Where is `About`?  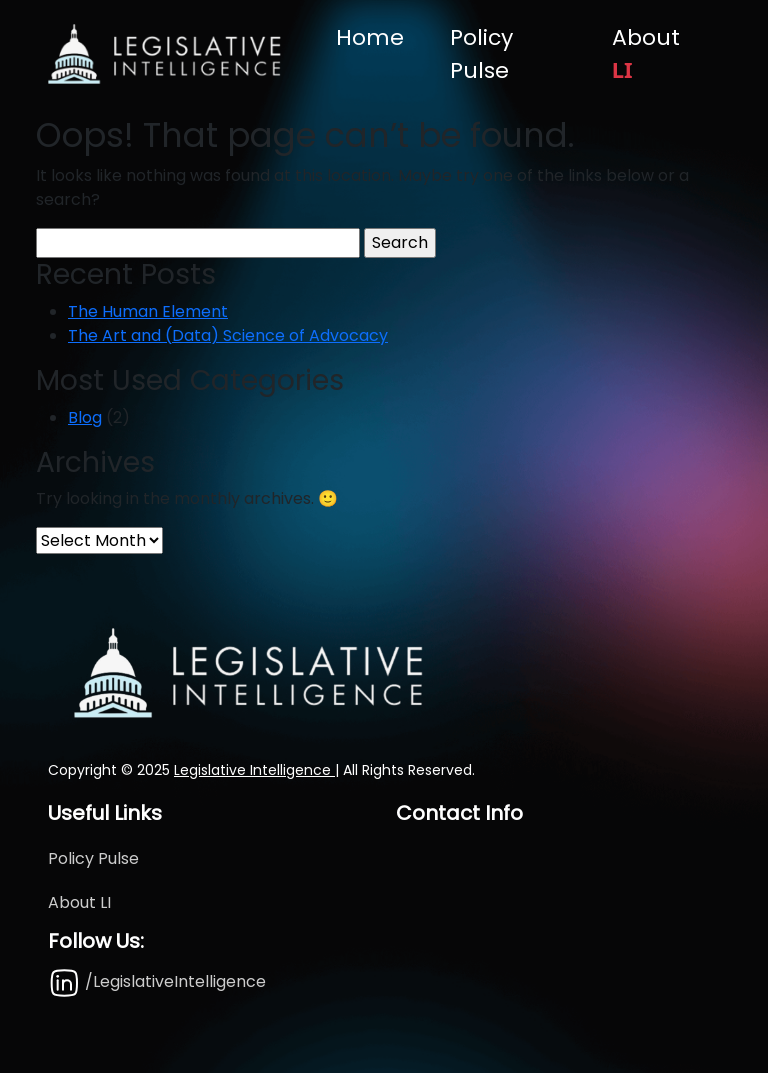
About is located at coordinates (646, 53).